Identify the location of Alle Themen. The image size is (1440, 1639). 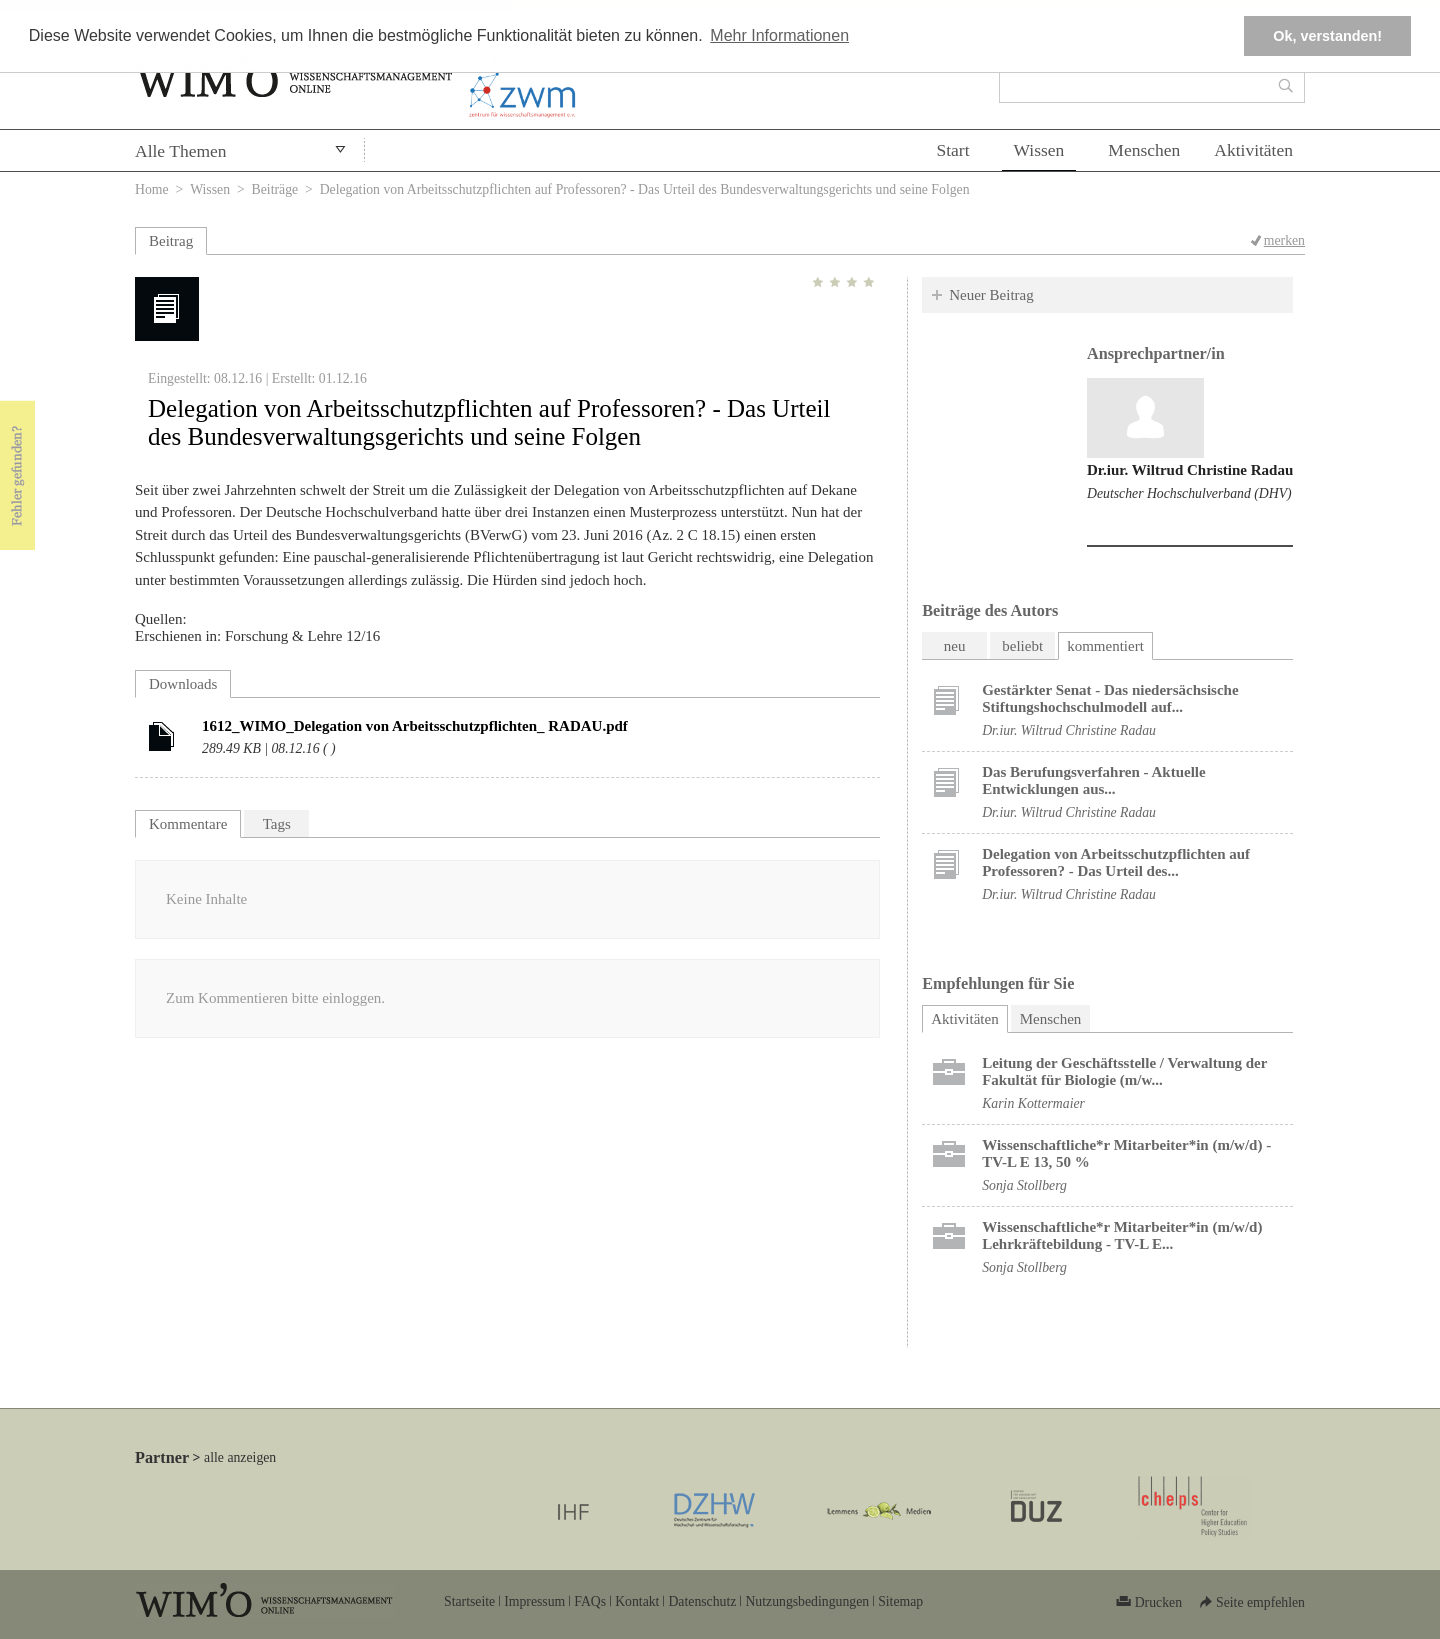
(181, 151).